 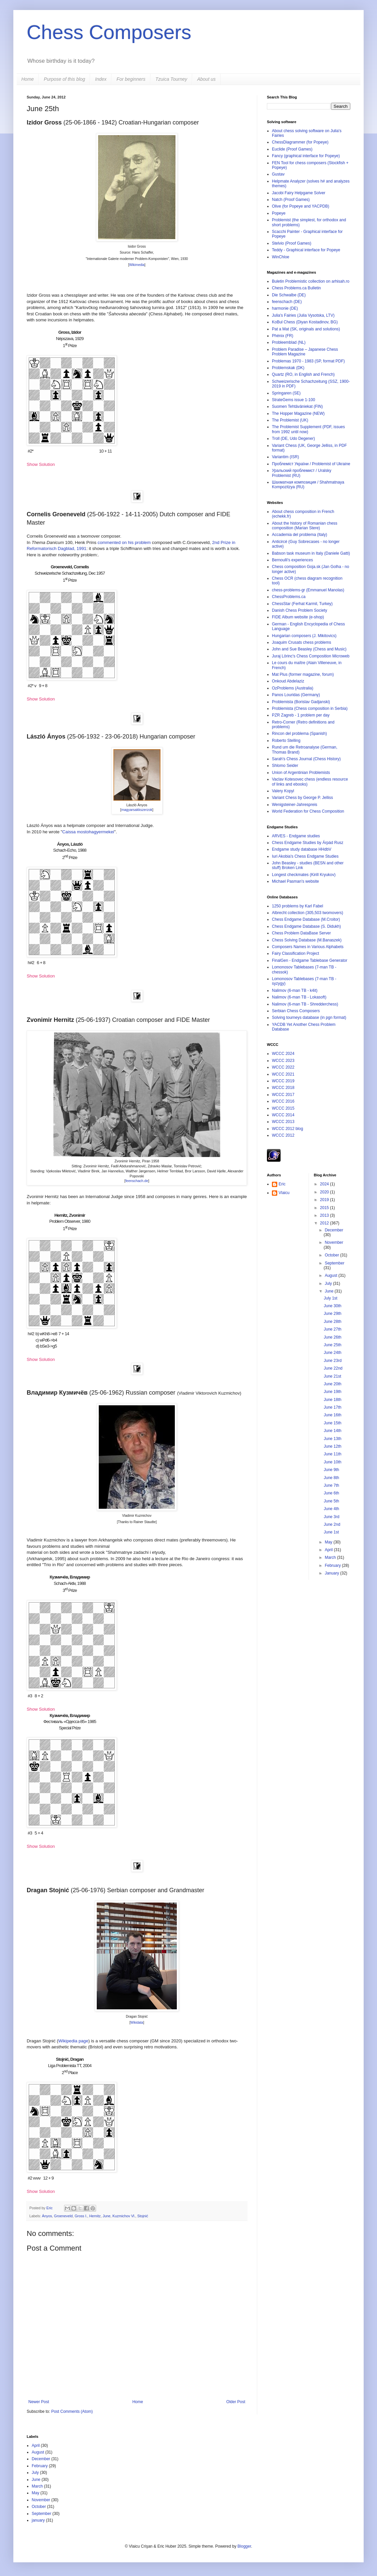 I want to click on Variant Chess by George P. Jelliss, so click(x=302, y=797).